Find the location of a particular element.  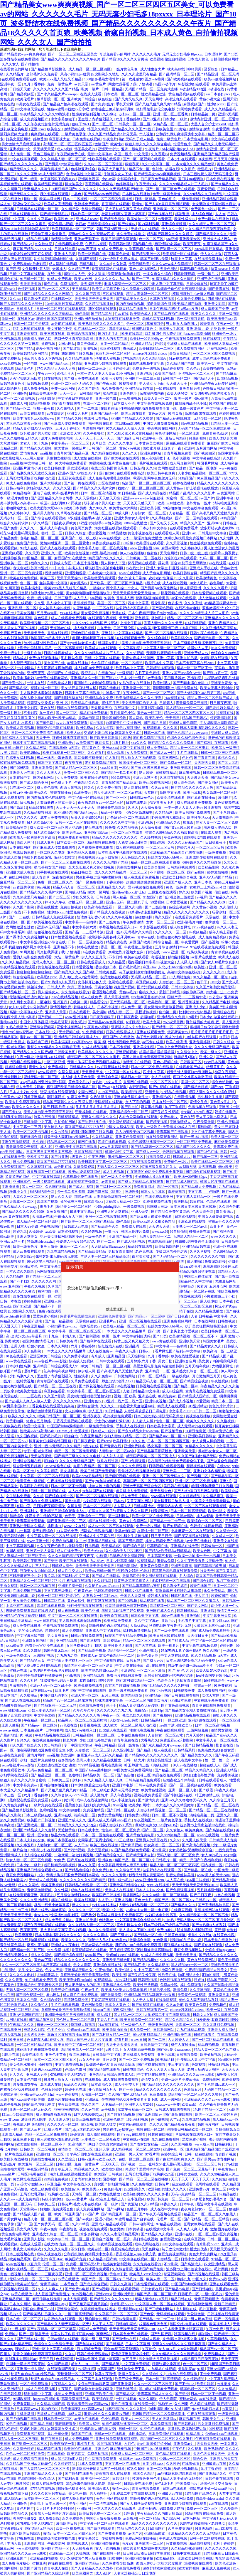

琪琪秋霞午夜被窝电影网 is located at coordinates (104, 568).